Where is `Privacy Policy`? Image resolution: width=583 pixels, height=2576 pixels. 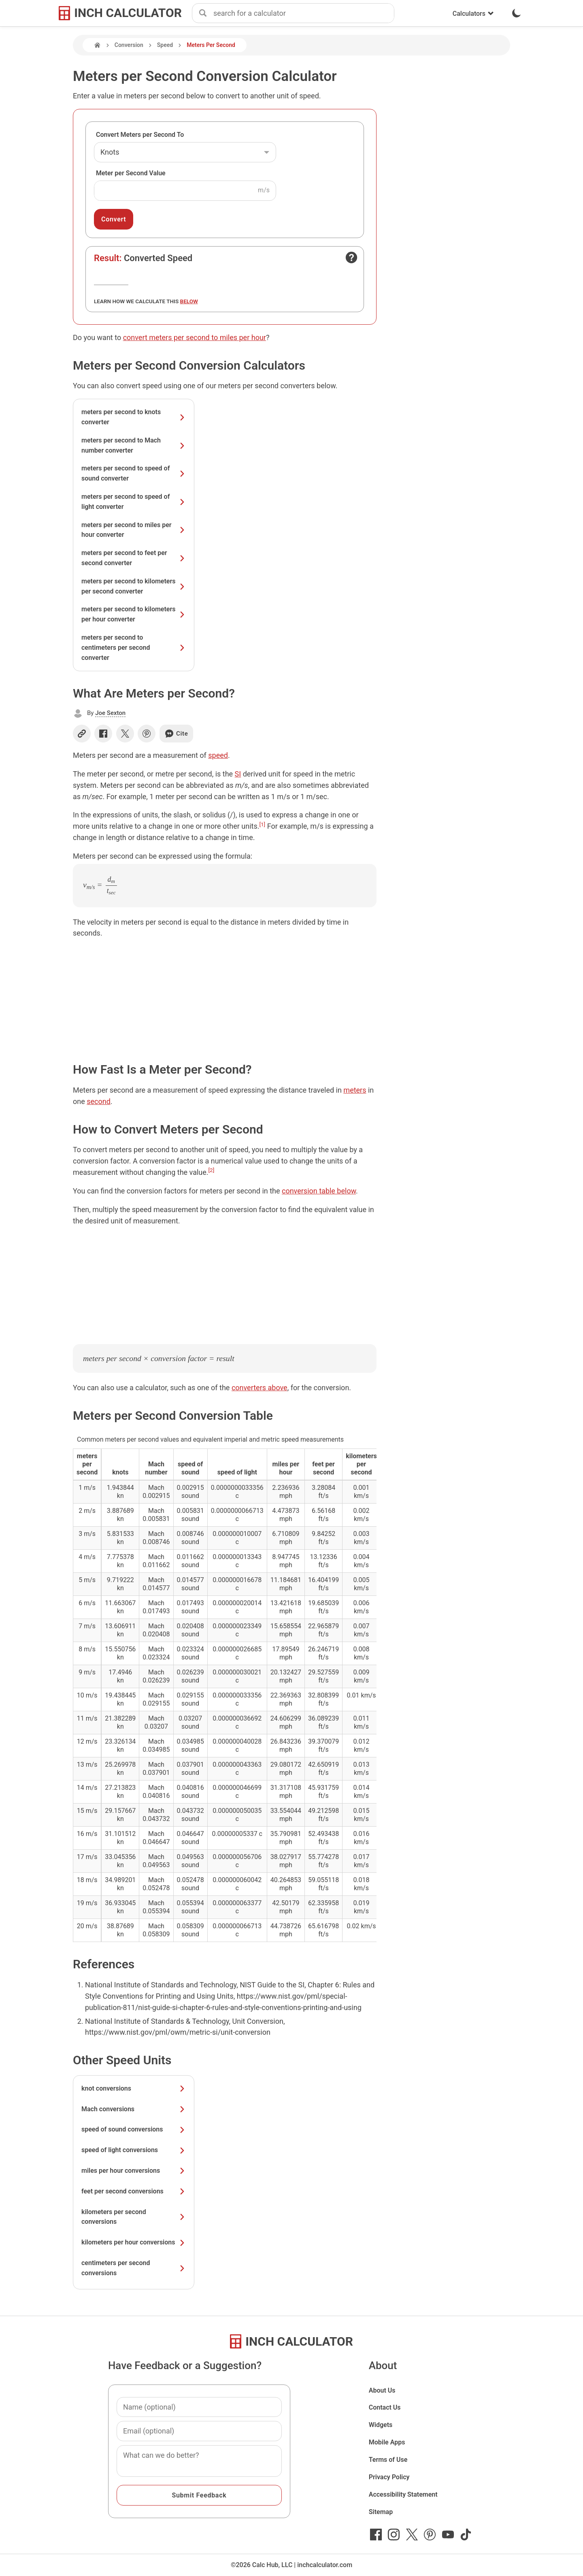 Privacy Policy is located at coordinates (389, 2477).